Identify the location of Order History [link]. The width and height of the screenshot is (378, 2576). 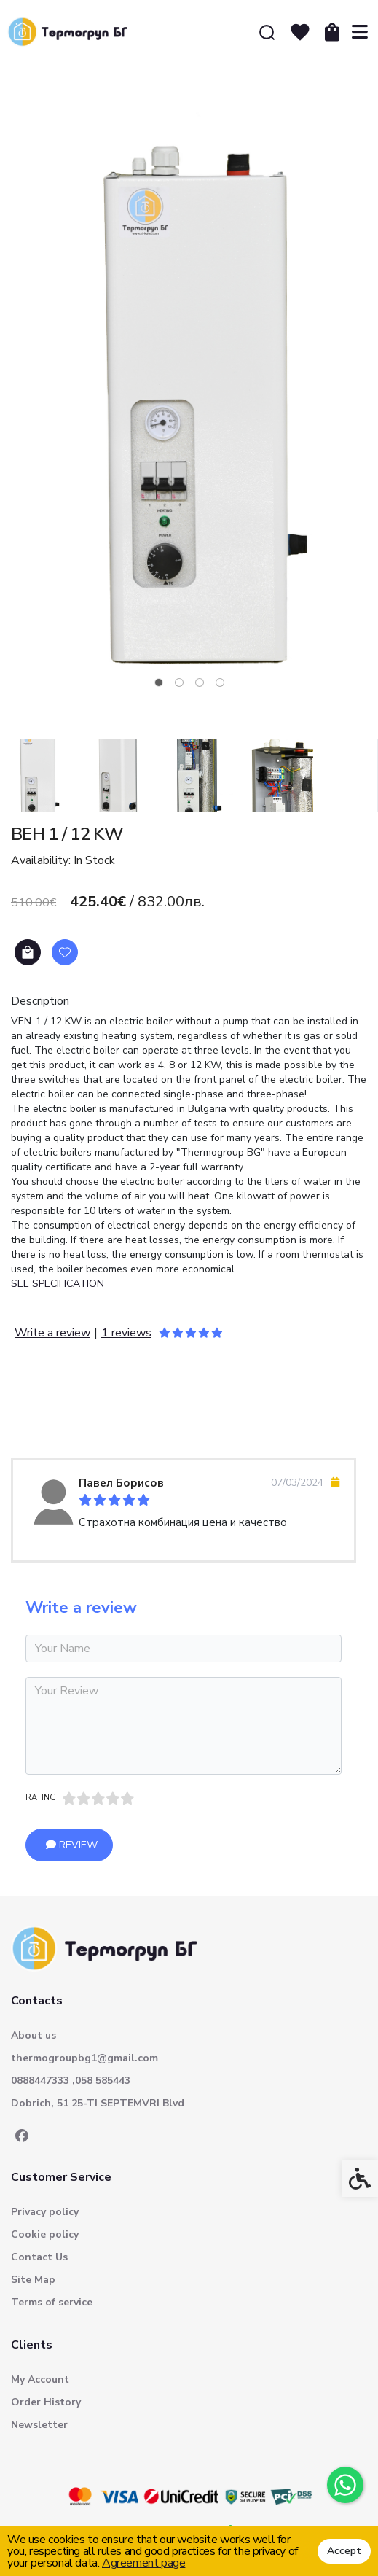
(46, 2402).